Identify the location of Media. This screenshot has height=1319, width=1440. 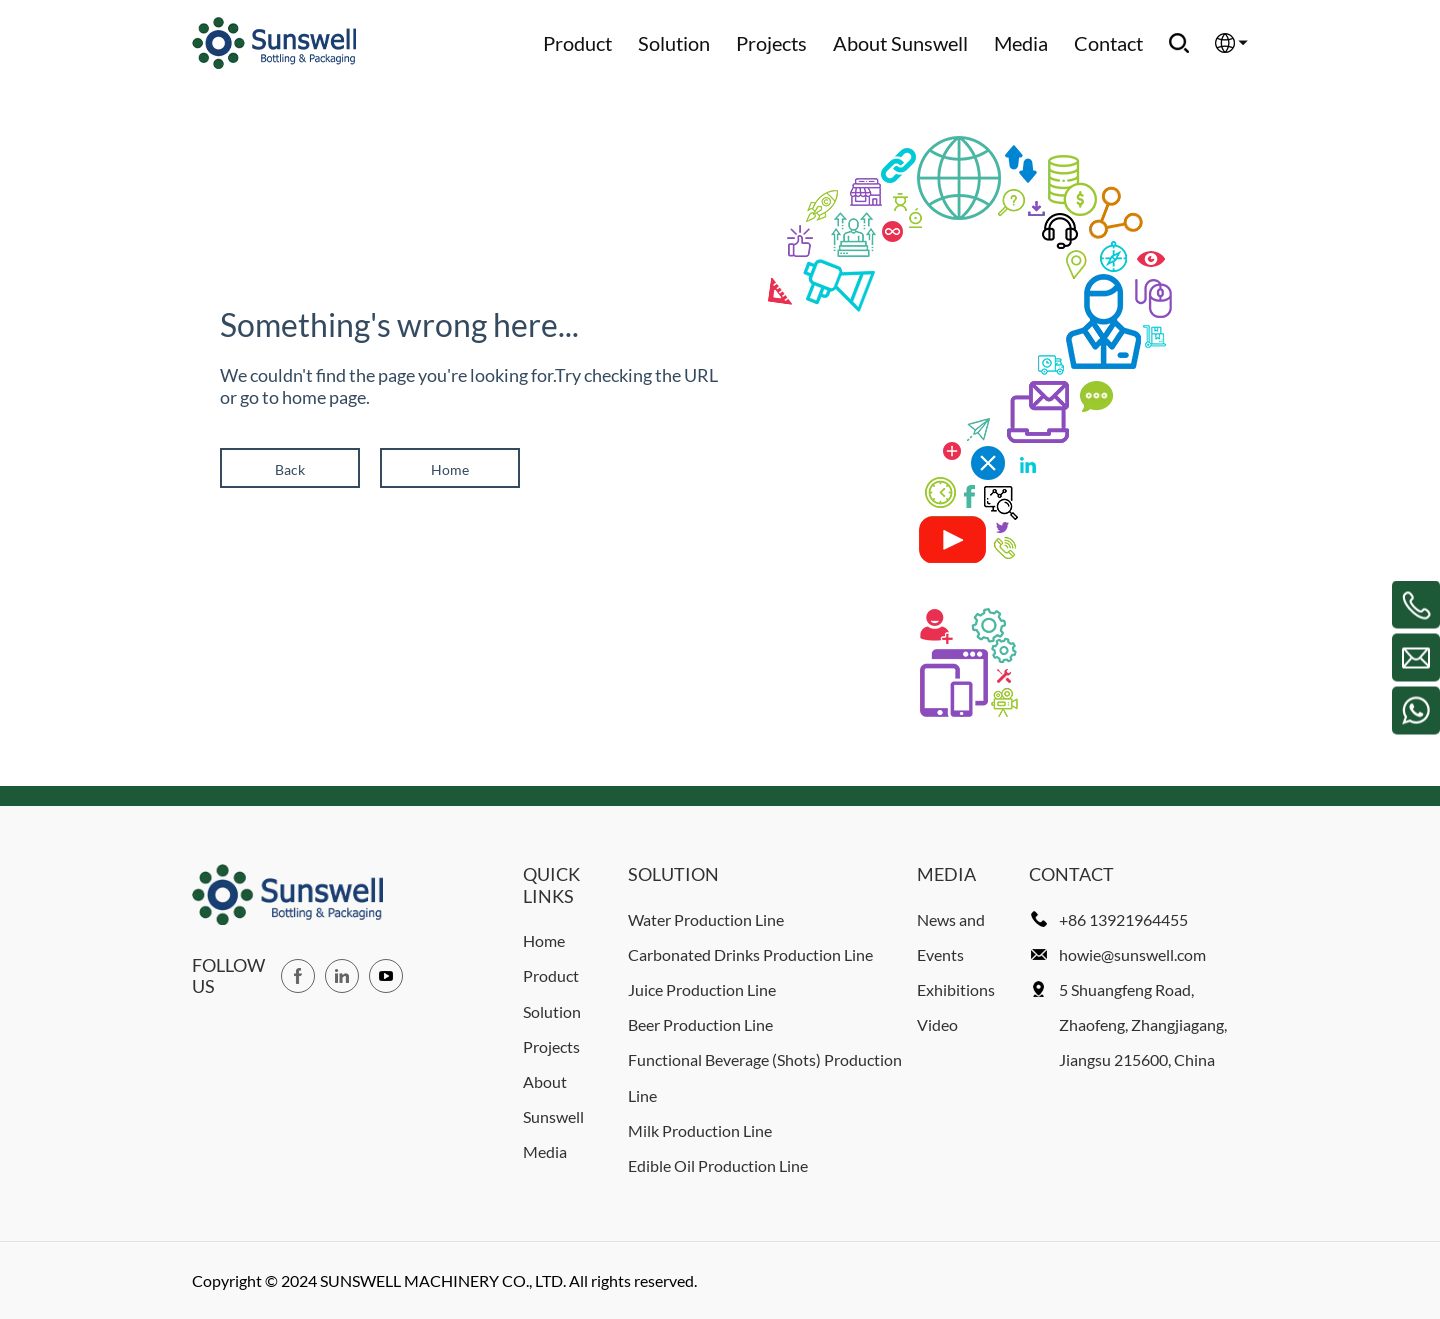
(1021, 43).